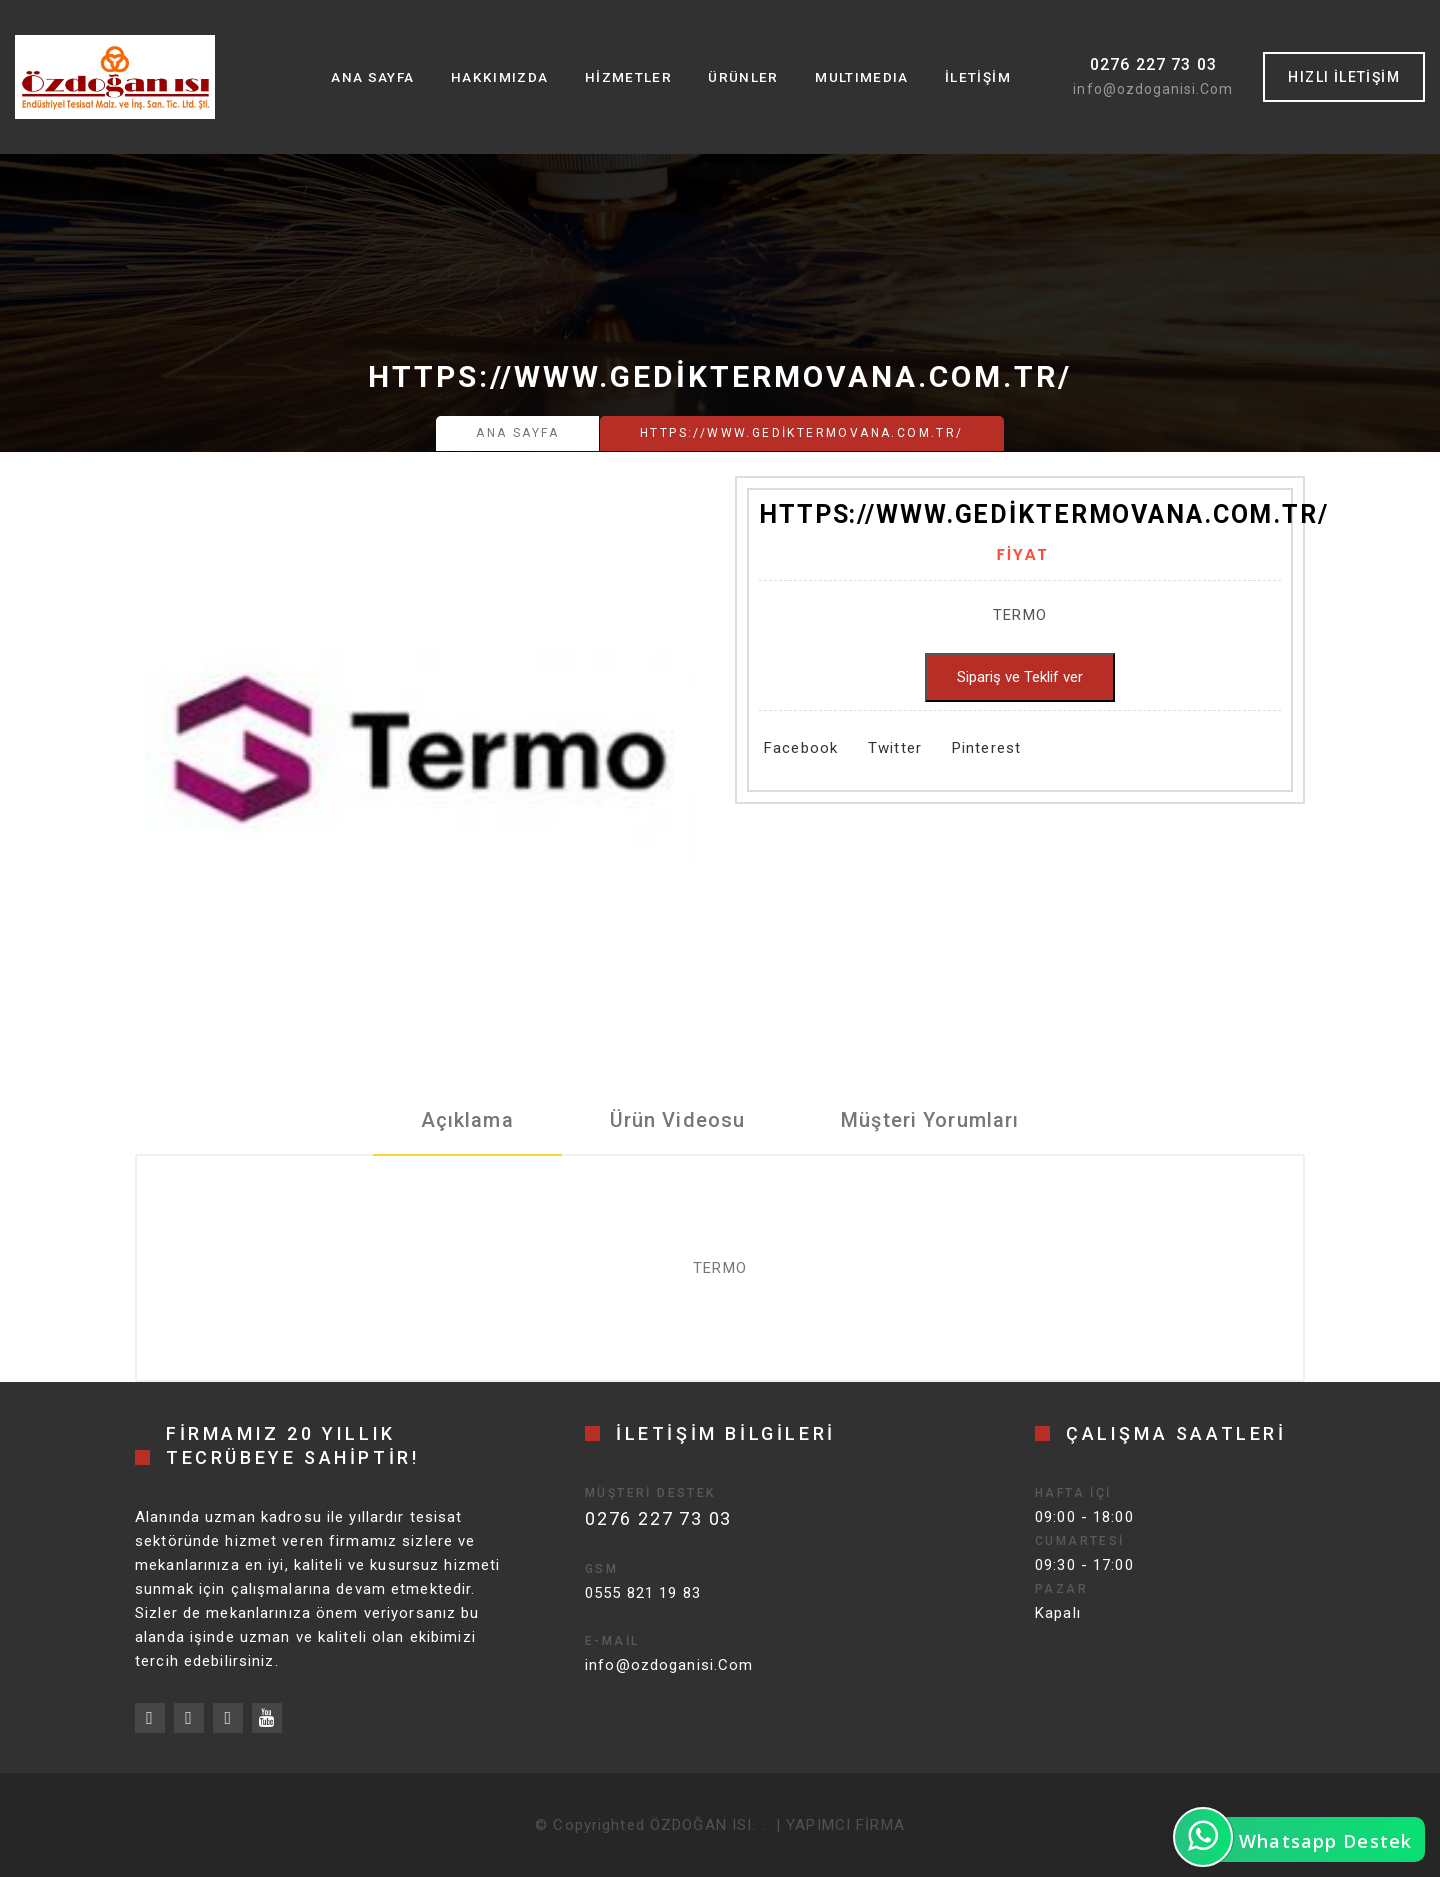  What do you see at coordinates (643, 1593) in the screenshot?
I see `0555 821 19 83` at bounding box center [643, 1593].